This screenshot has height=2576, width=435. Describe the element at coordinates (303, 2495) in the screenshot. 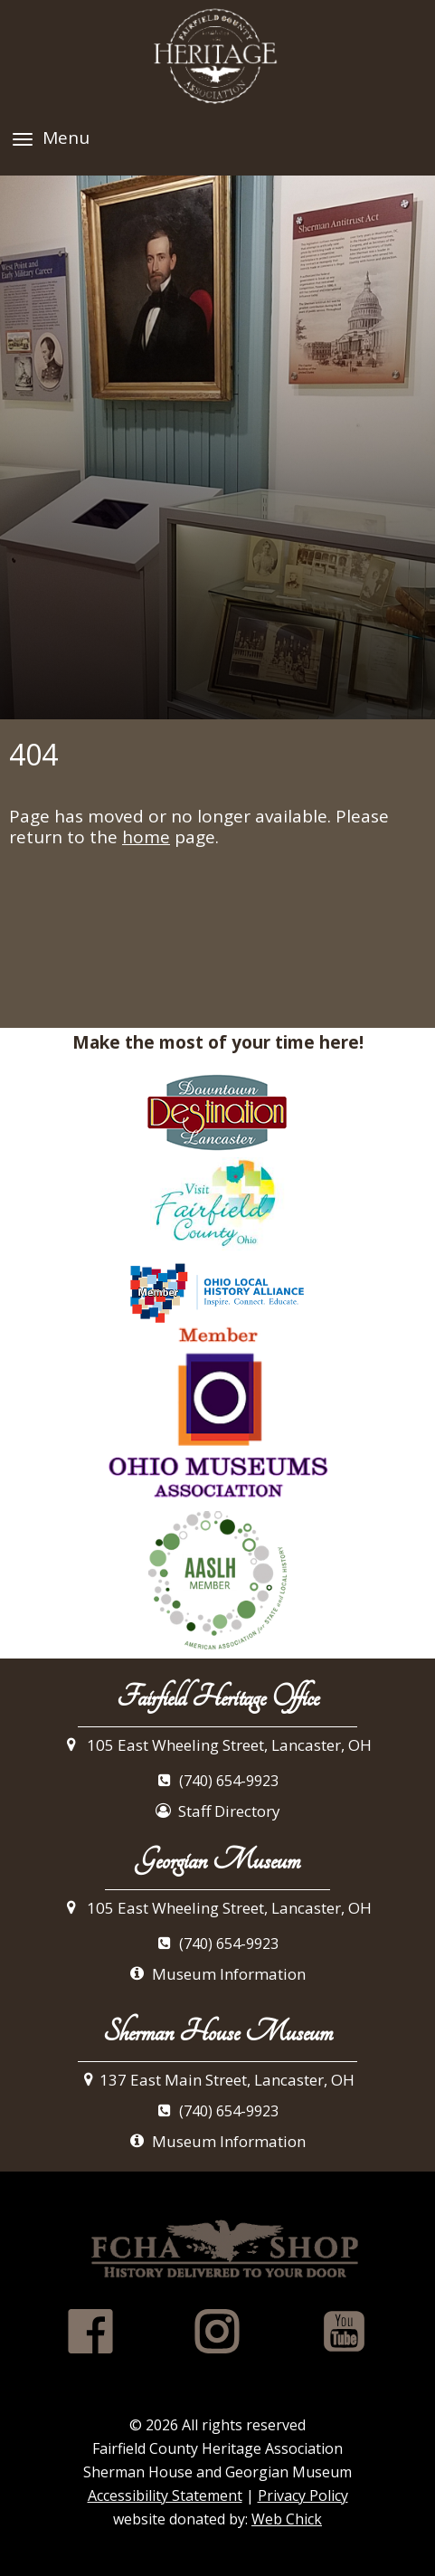

I see `Privacy Policy` at that location.